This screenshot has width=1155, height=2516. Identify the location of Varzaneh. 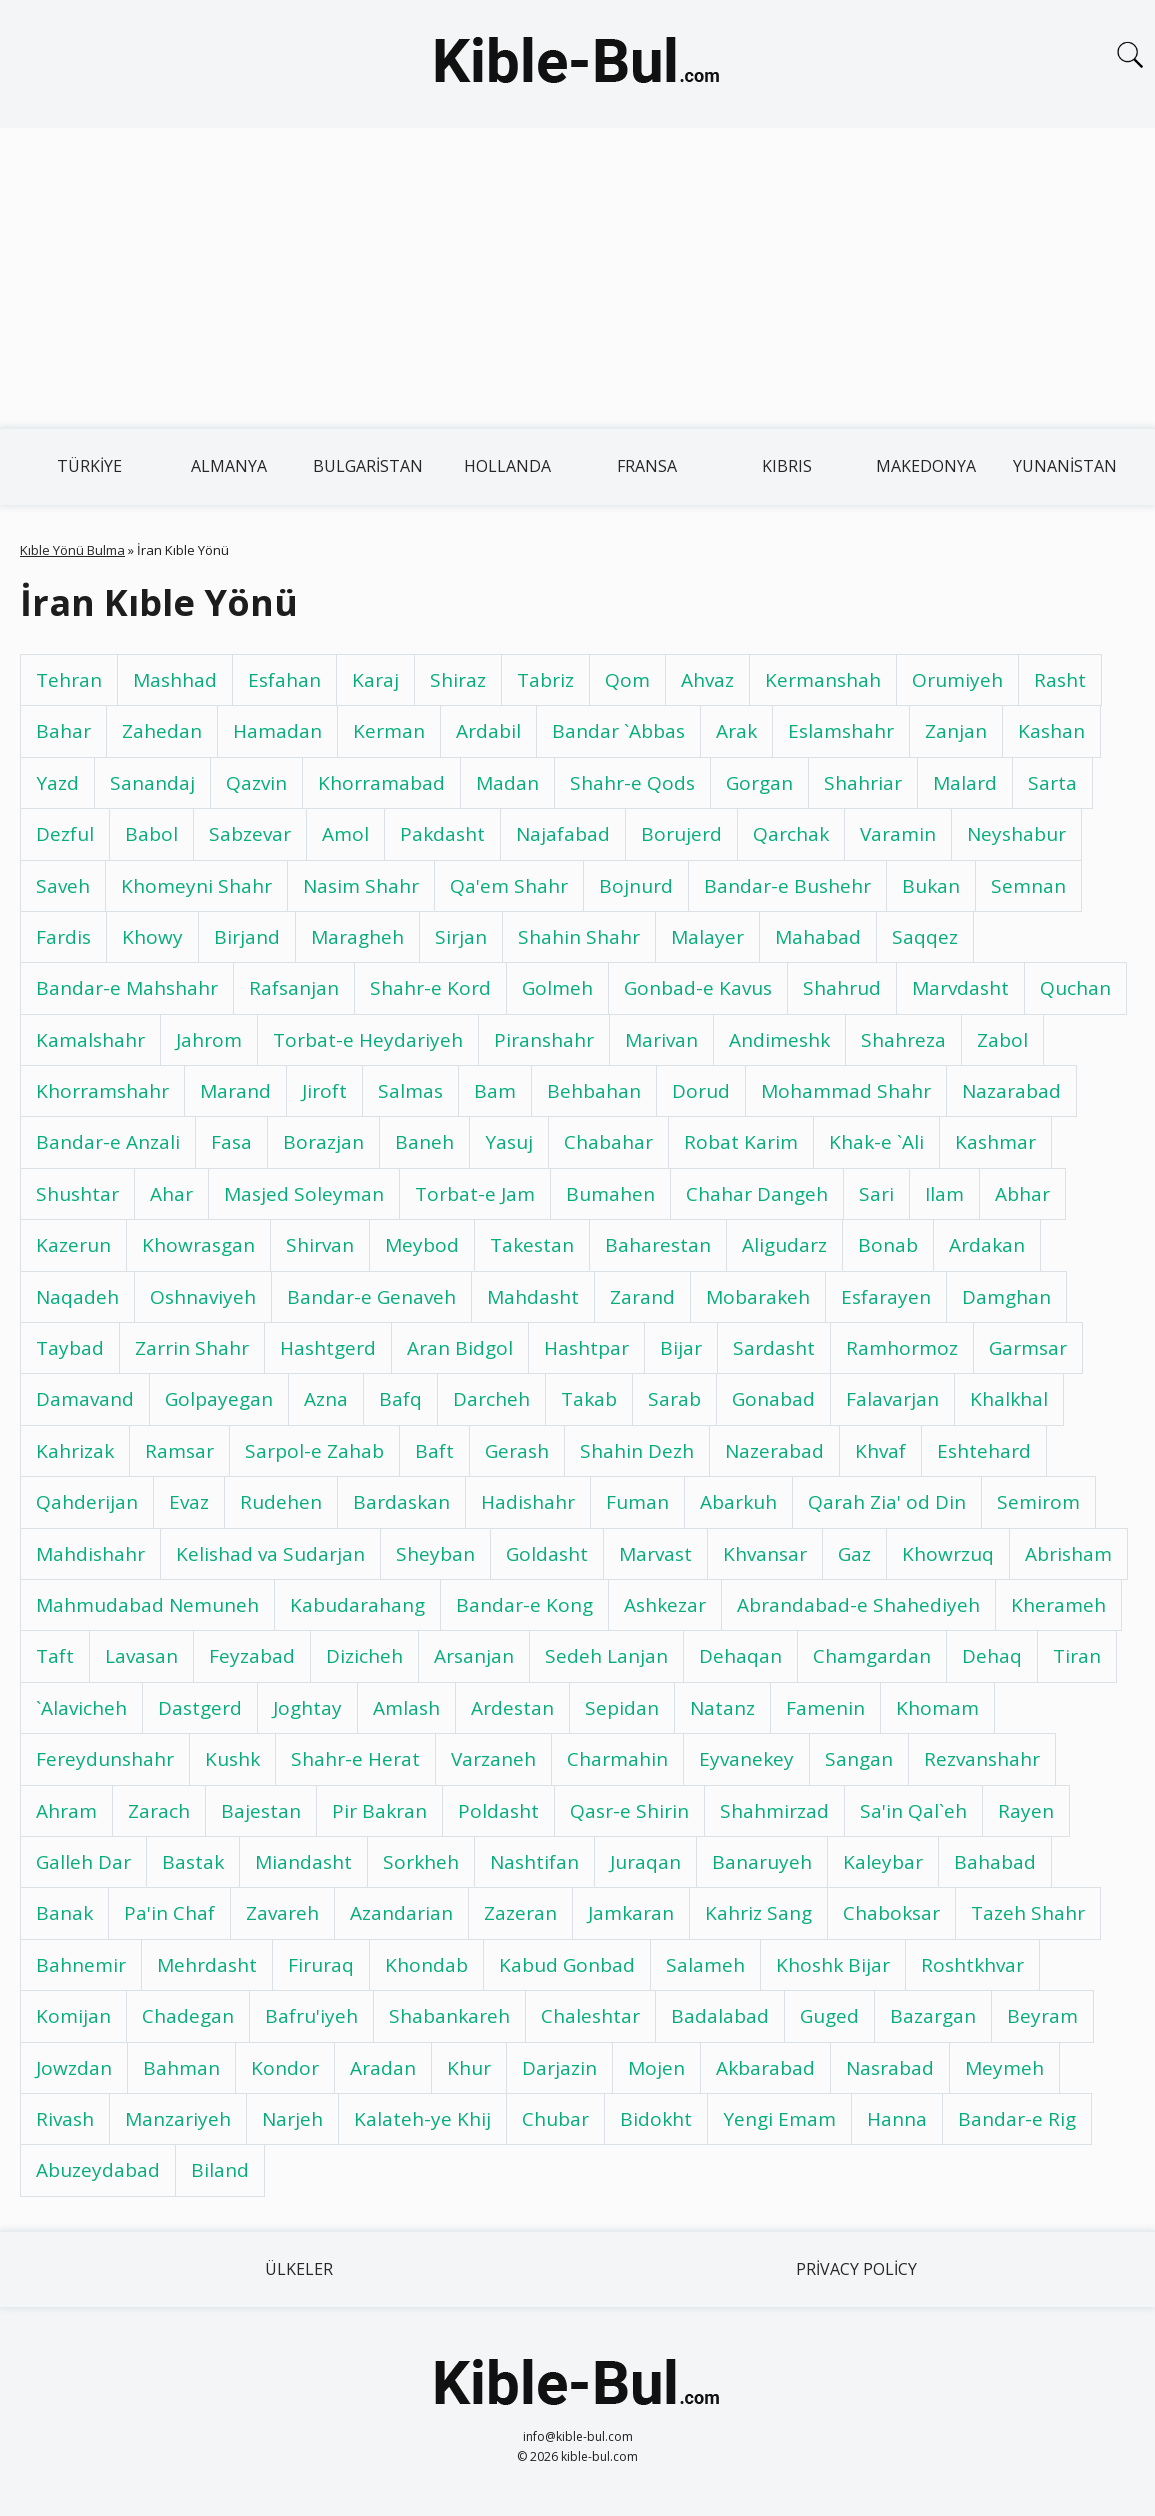
(493, 1759).